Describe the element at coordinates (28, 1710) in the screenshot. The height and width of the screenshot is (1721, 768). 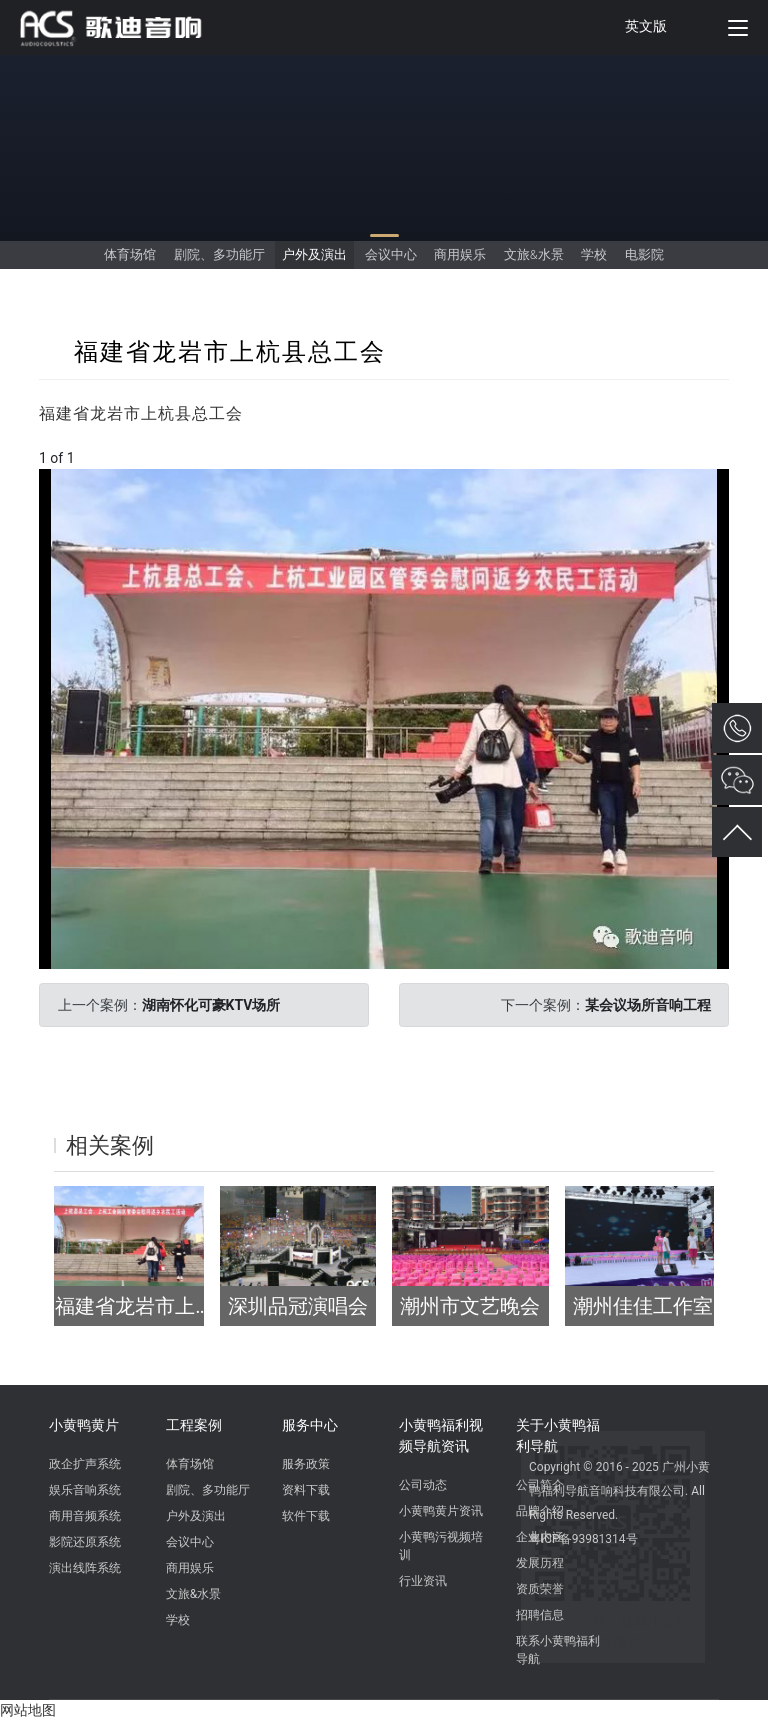
I see `网站地图` at that location.